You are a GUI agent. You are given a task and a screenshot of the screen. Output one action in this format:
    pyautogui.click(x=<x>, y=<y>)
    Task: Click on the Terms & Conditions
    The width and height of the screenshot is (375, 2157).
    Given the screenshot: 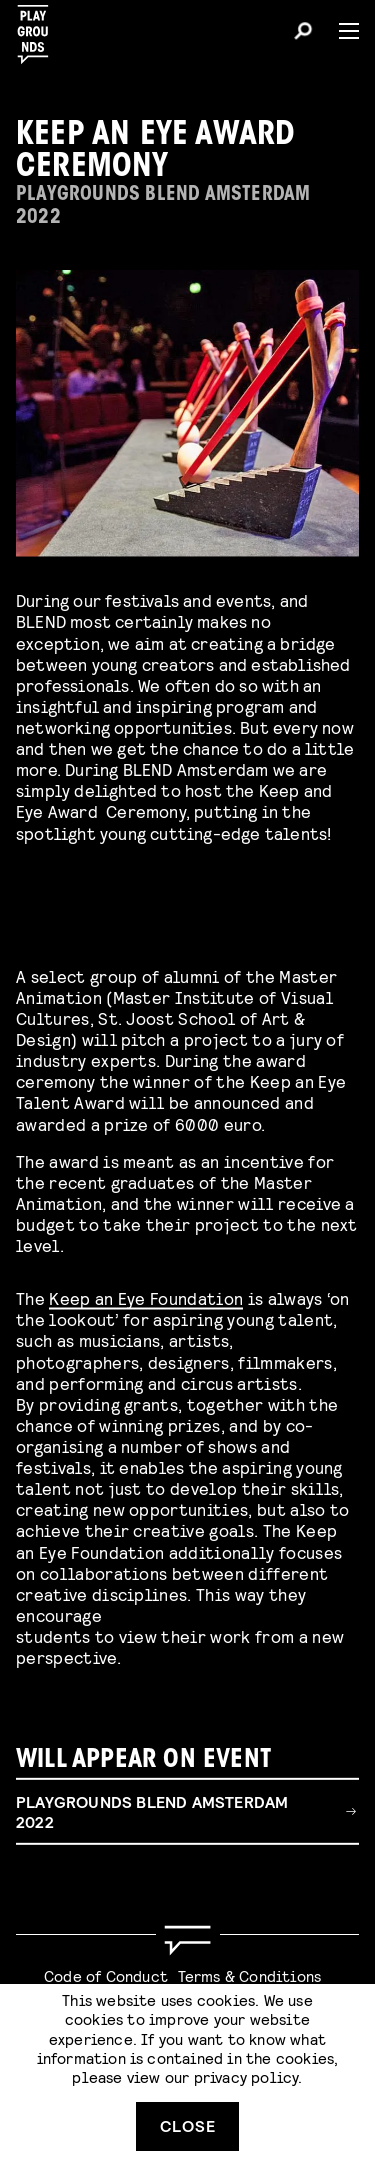 What is the action you would take?
    pyautogui.click(x=250, y=1975)
    